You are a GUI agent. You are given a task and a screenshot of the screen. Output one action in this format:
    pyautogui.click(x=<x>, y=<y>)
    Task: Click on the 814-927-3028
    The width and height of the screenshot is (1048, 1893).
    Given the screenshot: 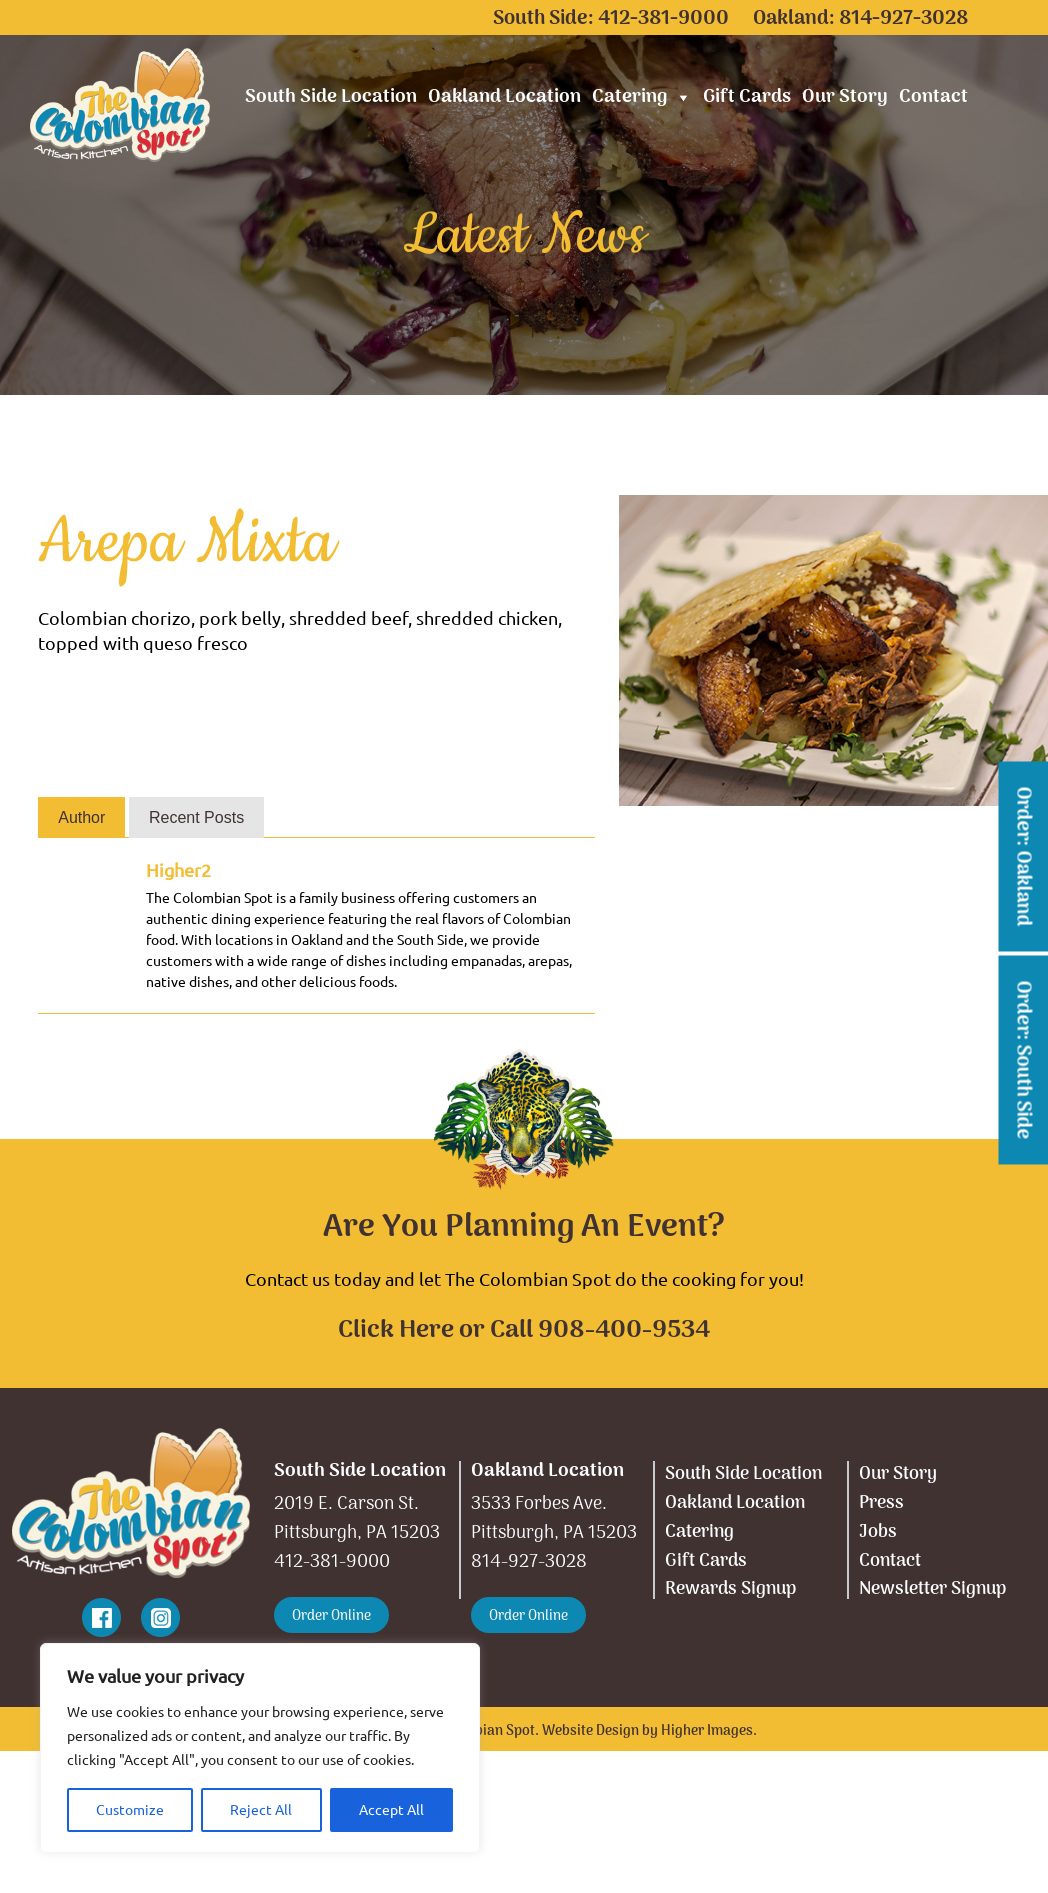 What is the action you would take?
    pyautogui.click(x=903, y=19)
    